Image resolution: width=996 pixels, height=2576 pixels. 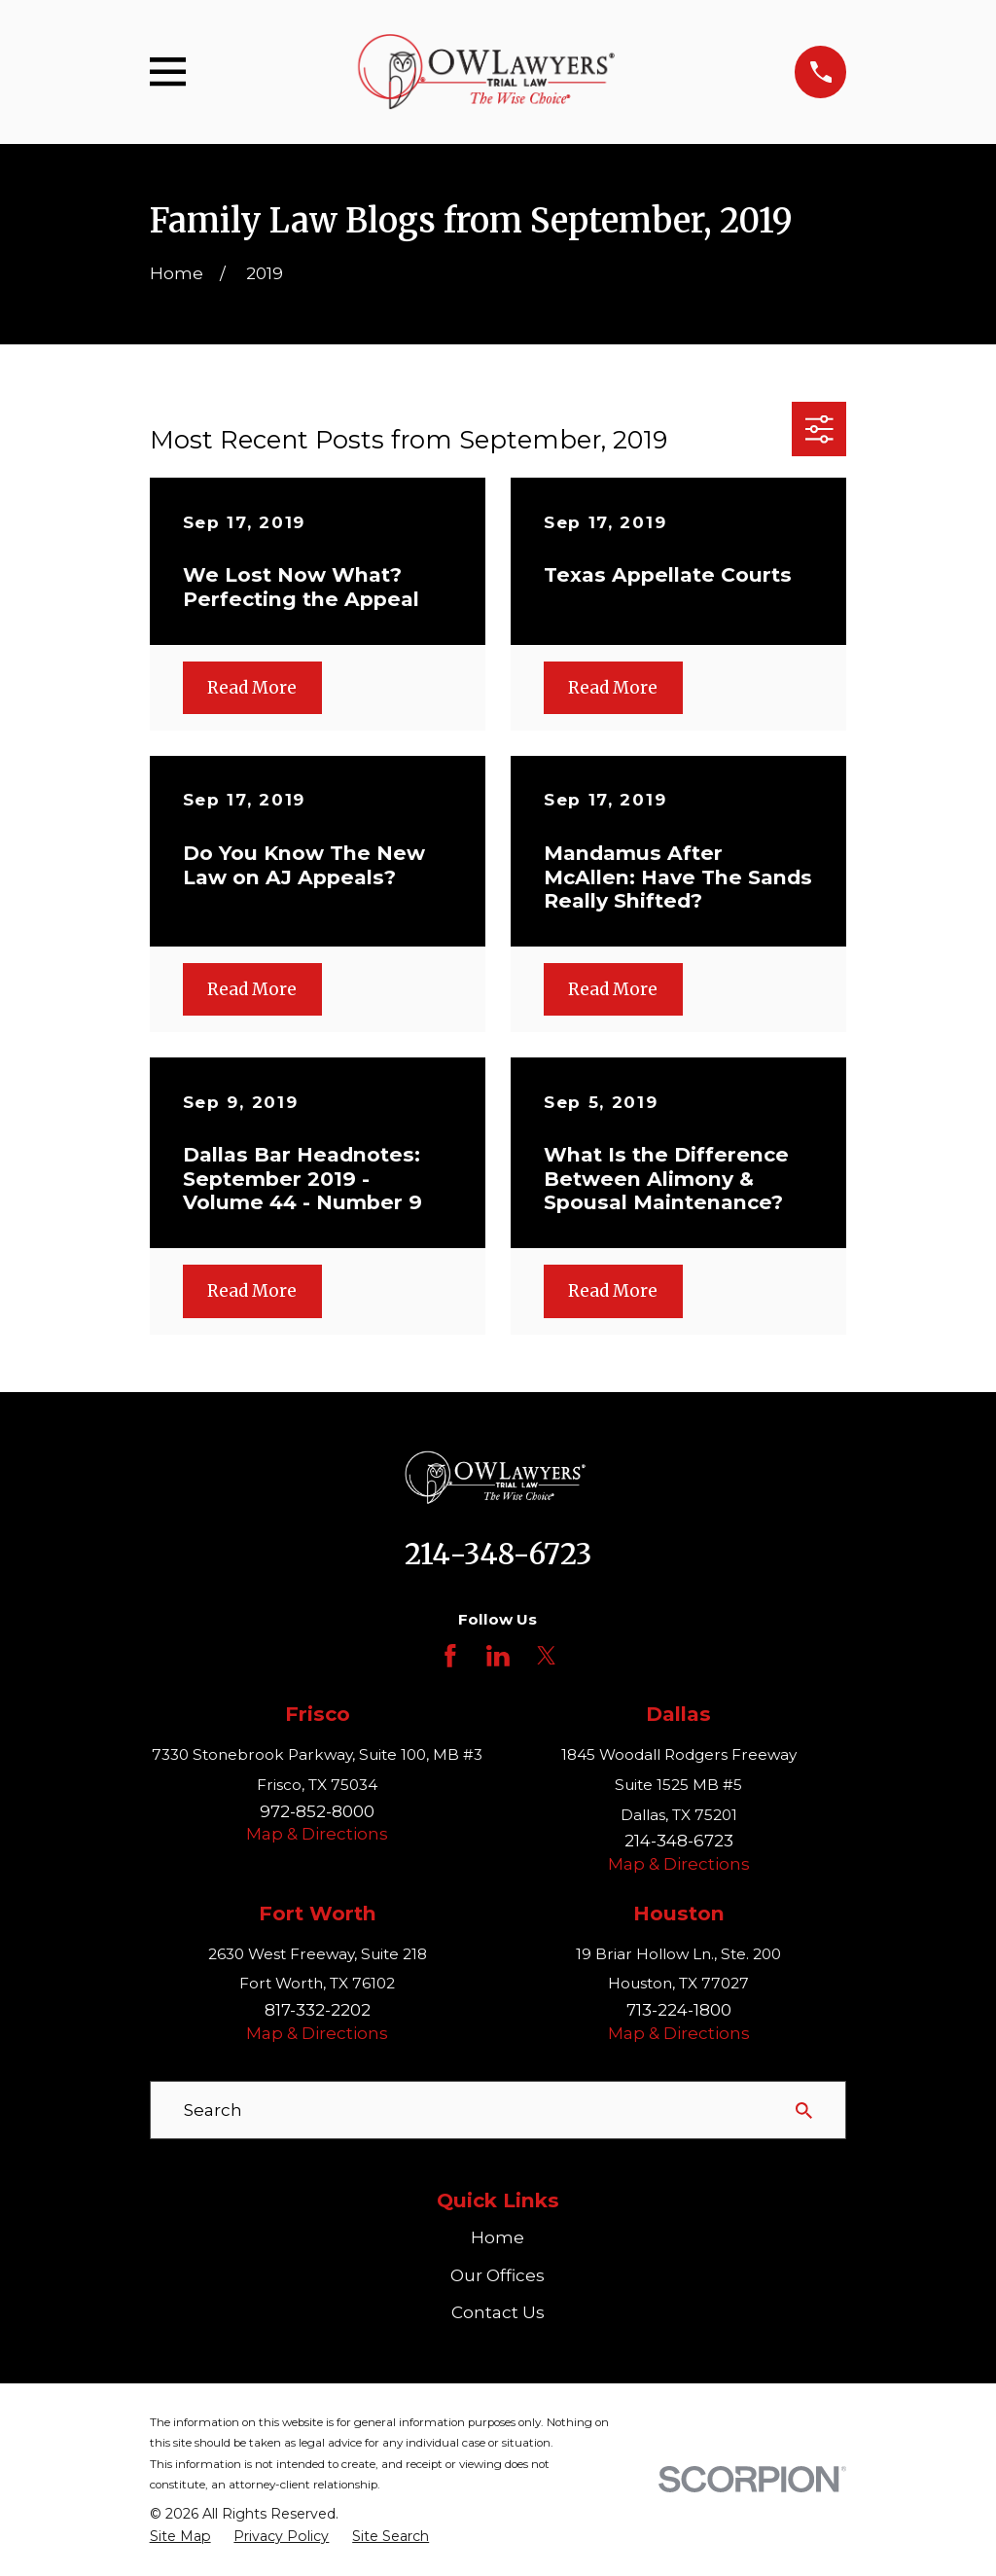 I want to click on Search, so click(x=213, y=2110).